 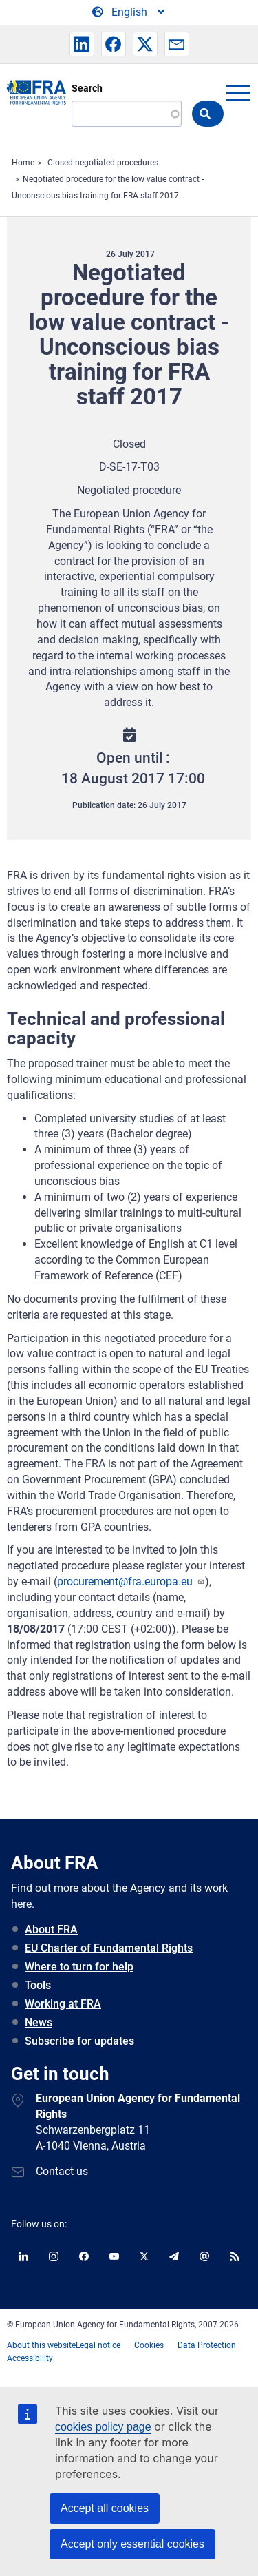 What do you see at coordinates (87, 88) in the screenshot?
I see `Search` at bounding box center [87, 88].